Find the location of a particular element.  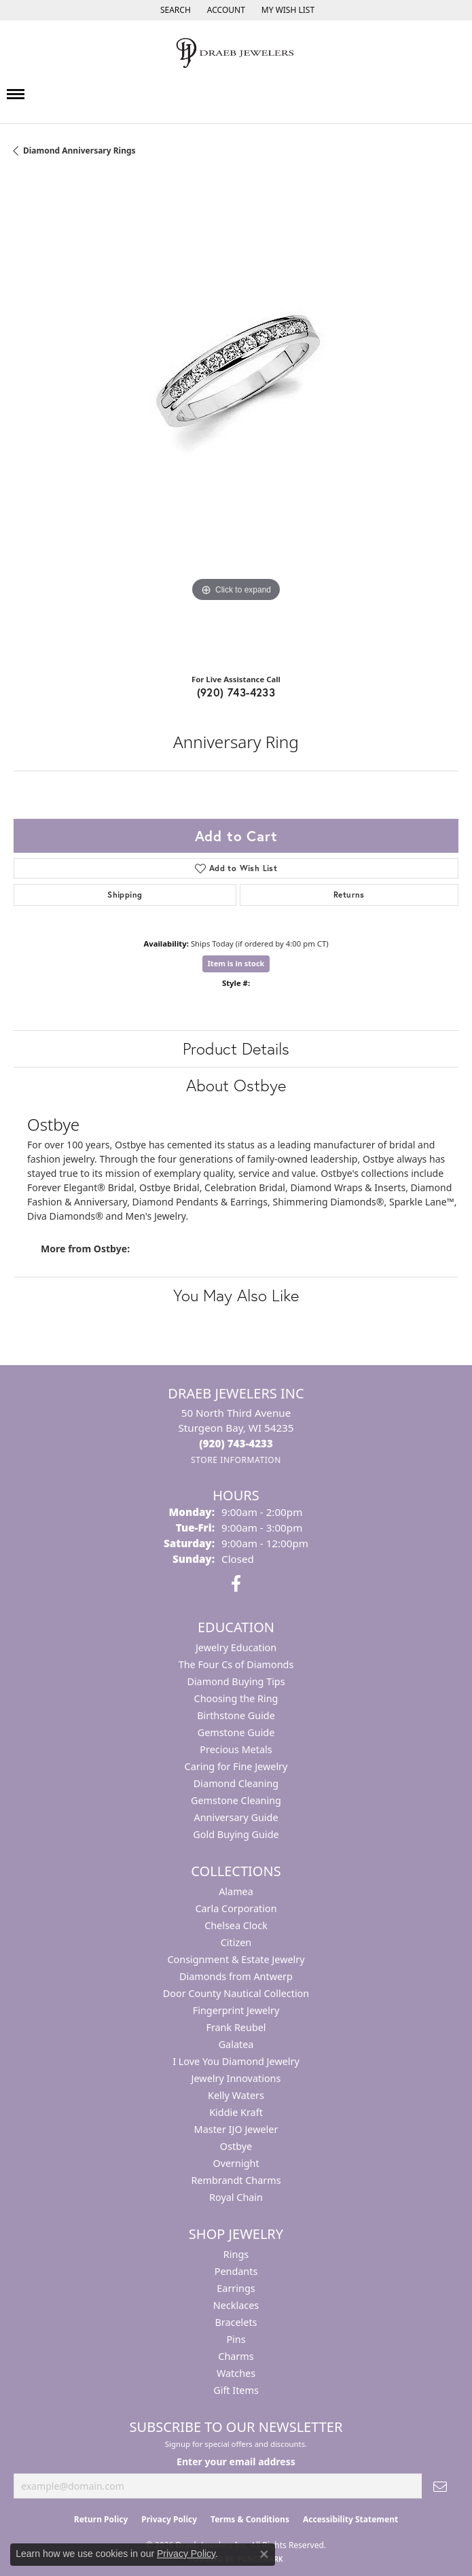

Gemstone Guide [menuitem] is located at coordinates (236, 1732).